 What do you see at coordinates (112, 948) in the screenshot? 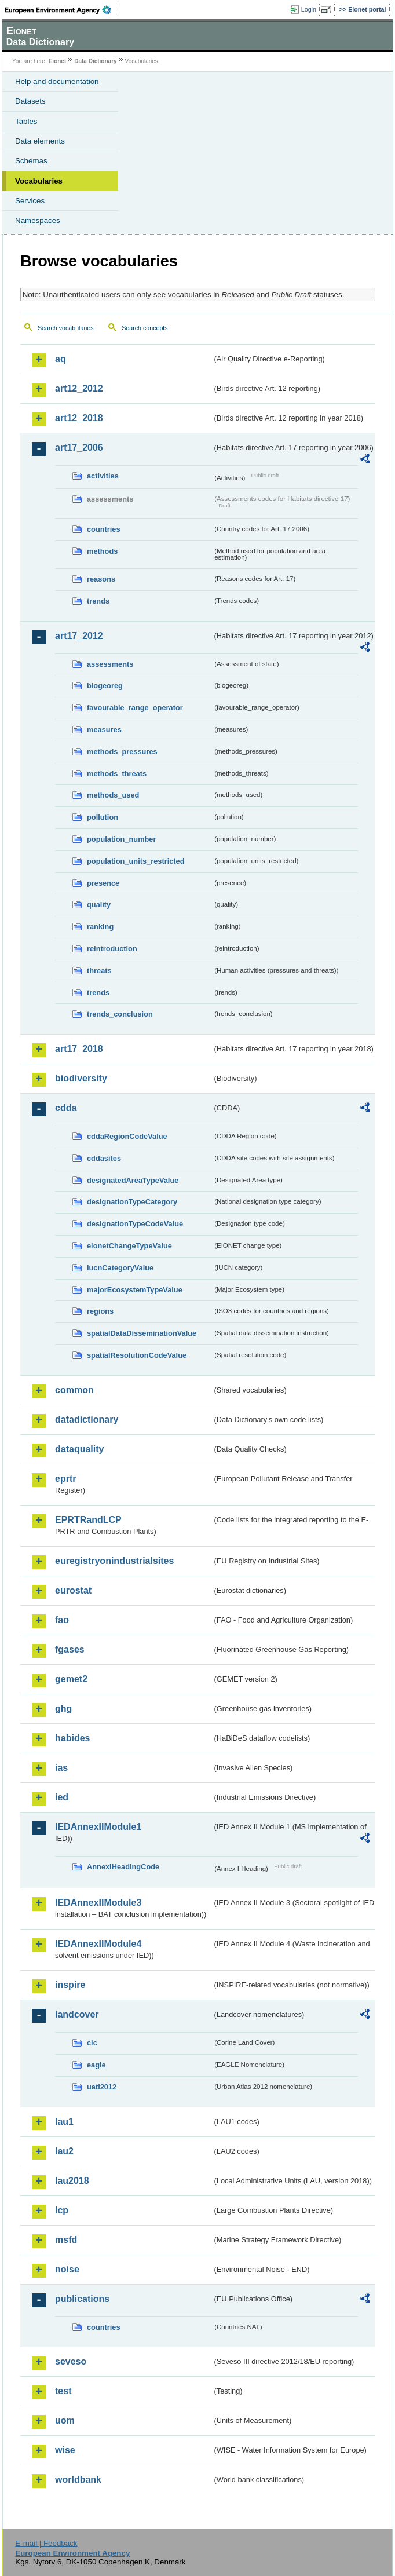
I see `reintroduction` at bounding box center [112, 948].